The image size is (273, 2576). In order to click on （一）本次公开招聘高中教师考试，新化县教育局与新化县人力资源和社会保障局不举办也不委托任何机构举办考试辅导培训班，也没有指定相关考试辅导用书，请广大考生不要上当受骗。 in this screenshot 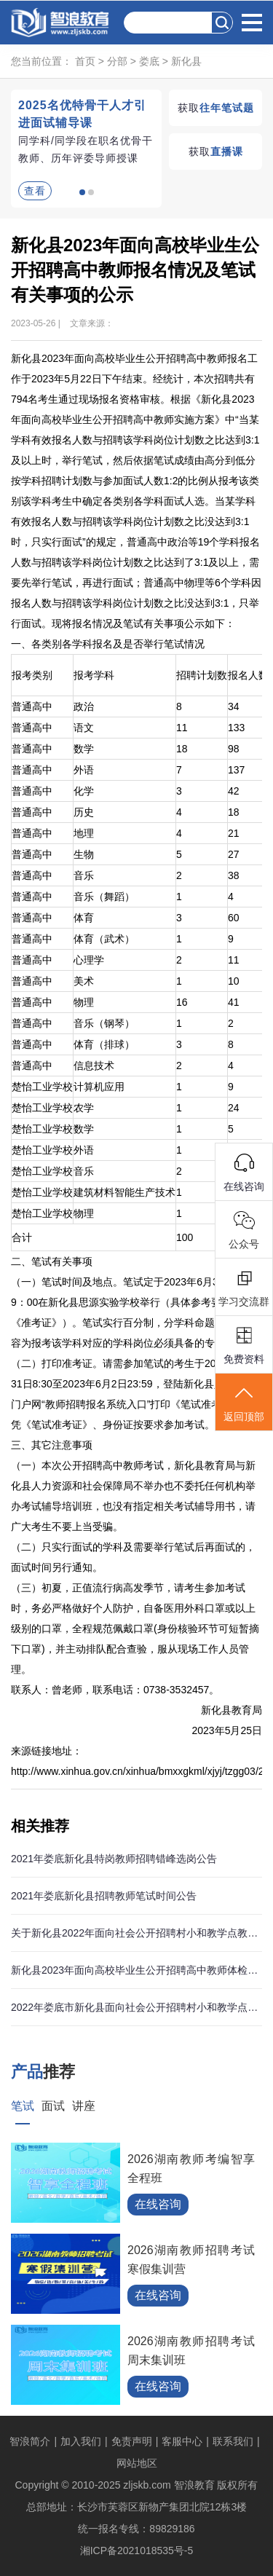, I will do `click(133, 1496)`.